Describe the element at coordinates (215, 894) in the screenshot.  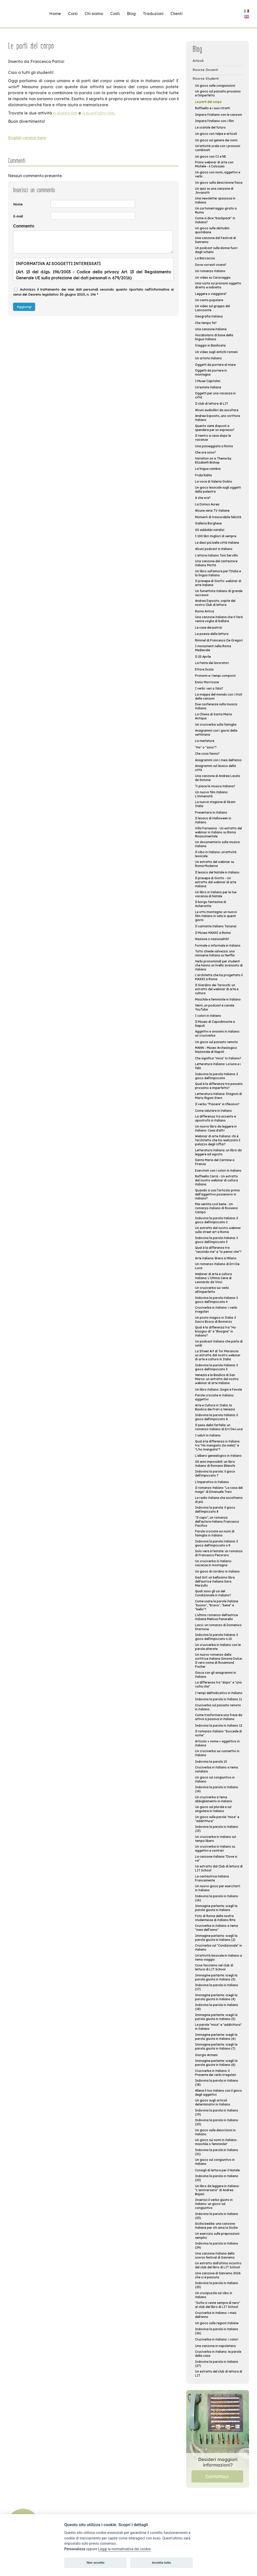
I see `Un libro in italiano per le tue vacanze di Natale` at that location.